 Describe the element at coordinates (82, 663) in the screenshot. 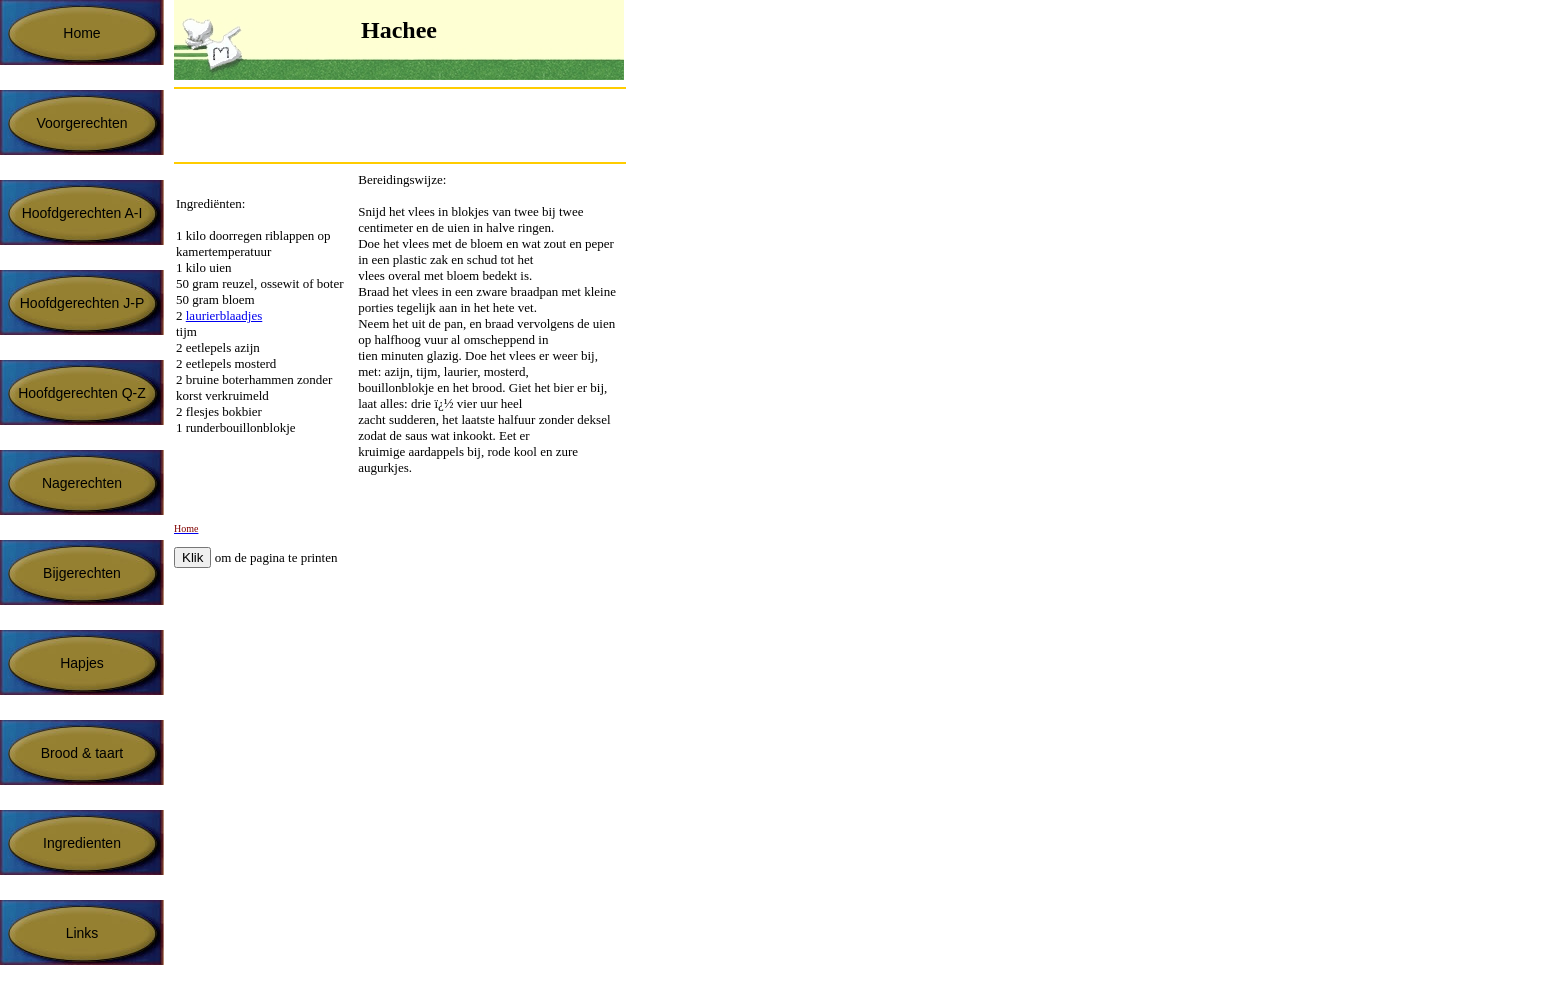

I see `Hapjes` at that location.